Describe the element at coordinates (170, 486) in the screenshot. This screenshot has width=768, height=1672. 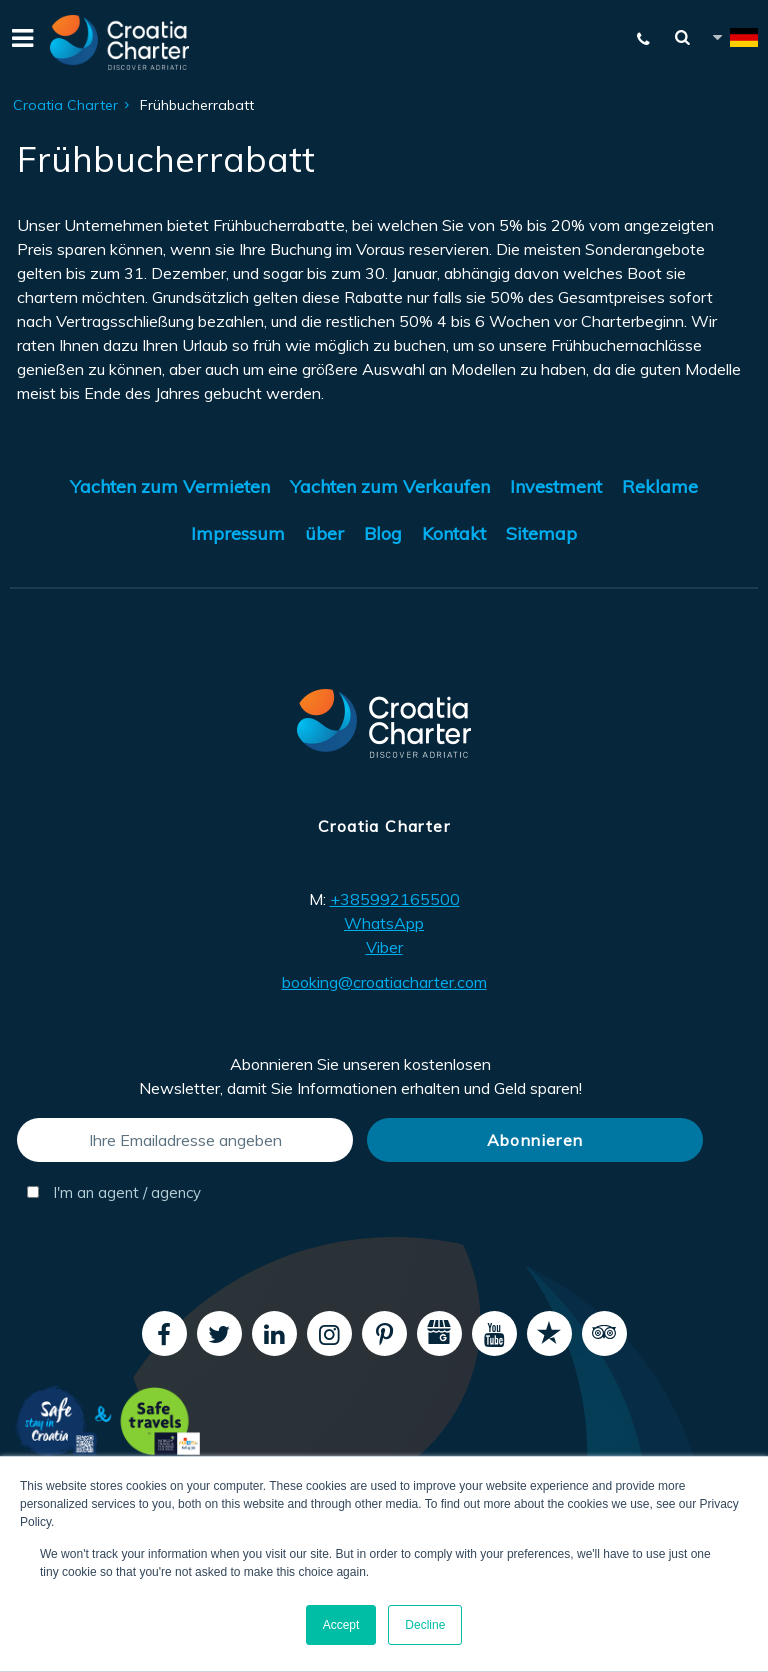
I see `Yachten zum Vermieten` at that location.